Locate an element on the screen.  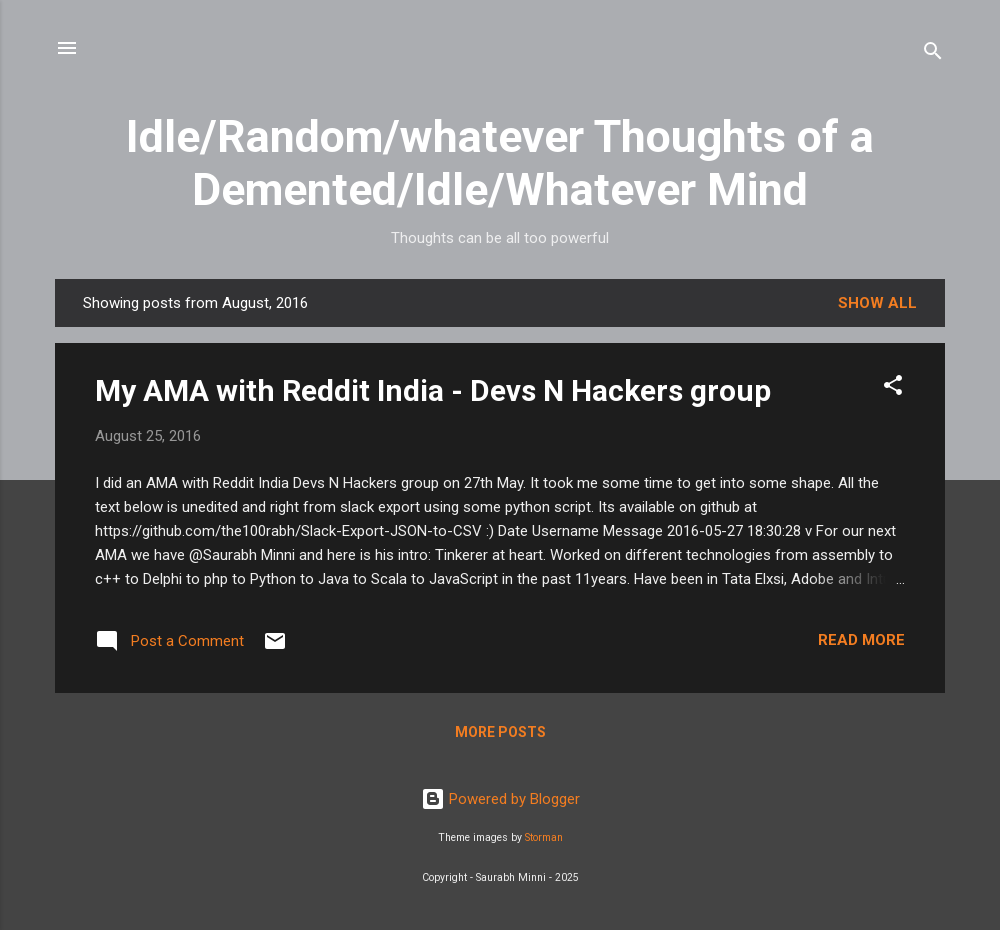
My AMA with Reddit India - Devs N Hackers group is located at coordinates (433, 390).